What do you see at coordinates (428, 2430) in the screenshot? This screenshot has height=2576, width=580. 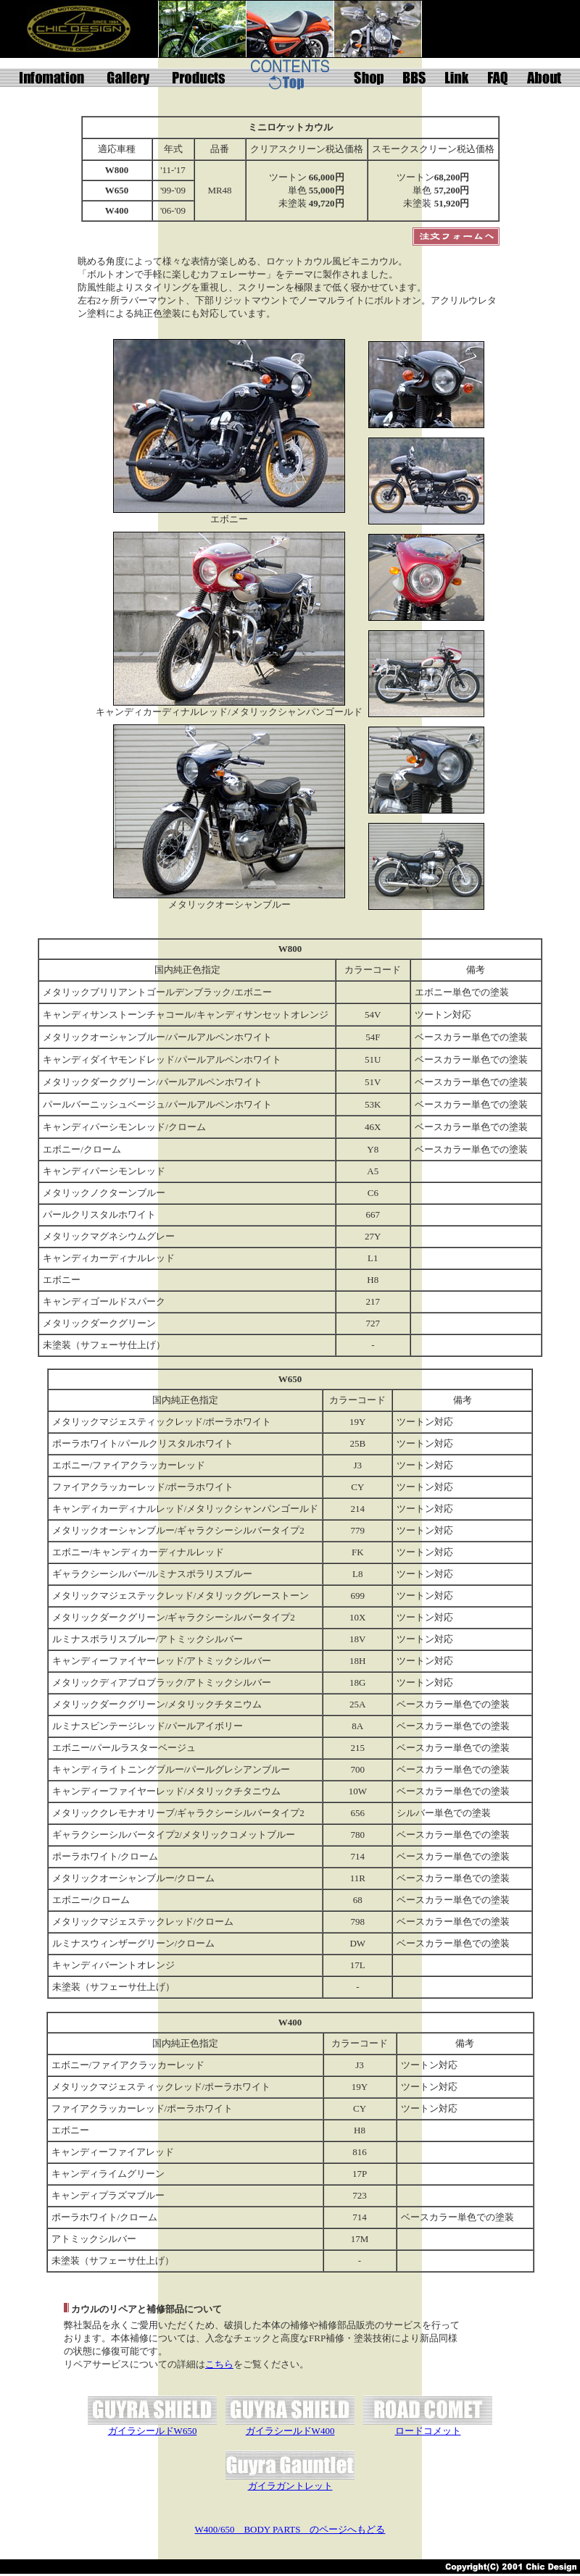 I see `ロードコメット` at bounding box center [428, 2430].